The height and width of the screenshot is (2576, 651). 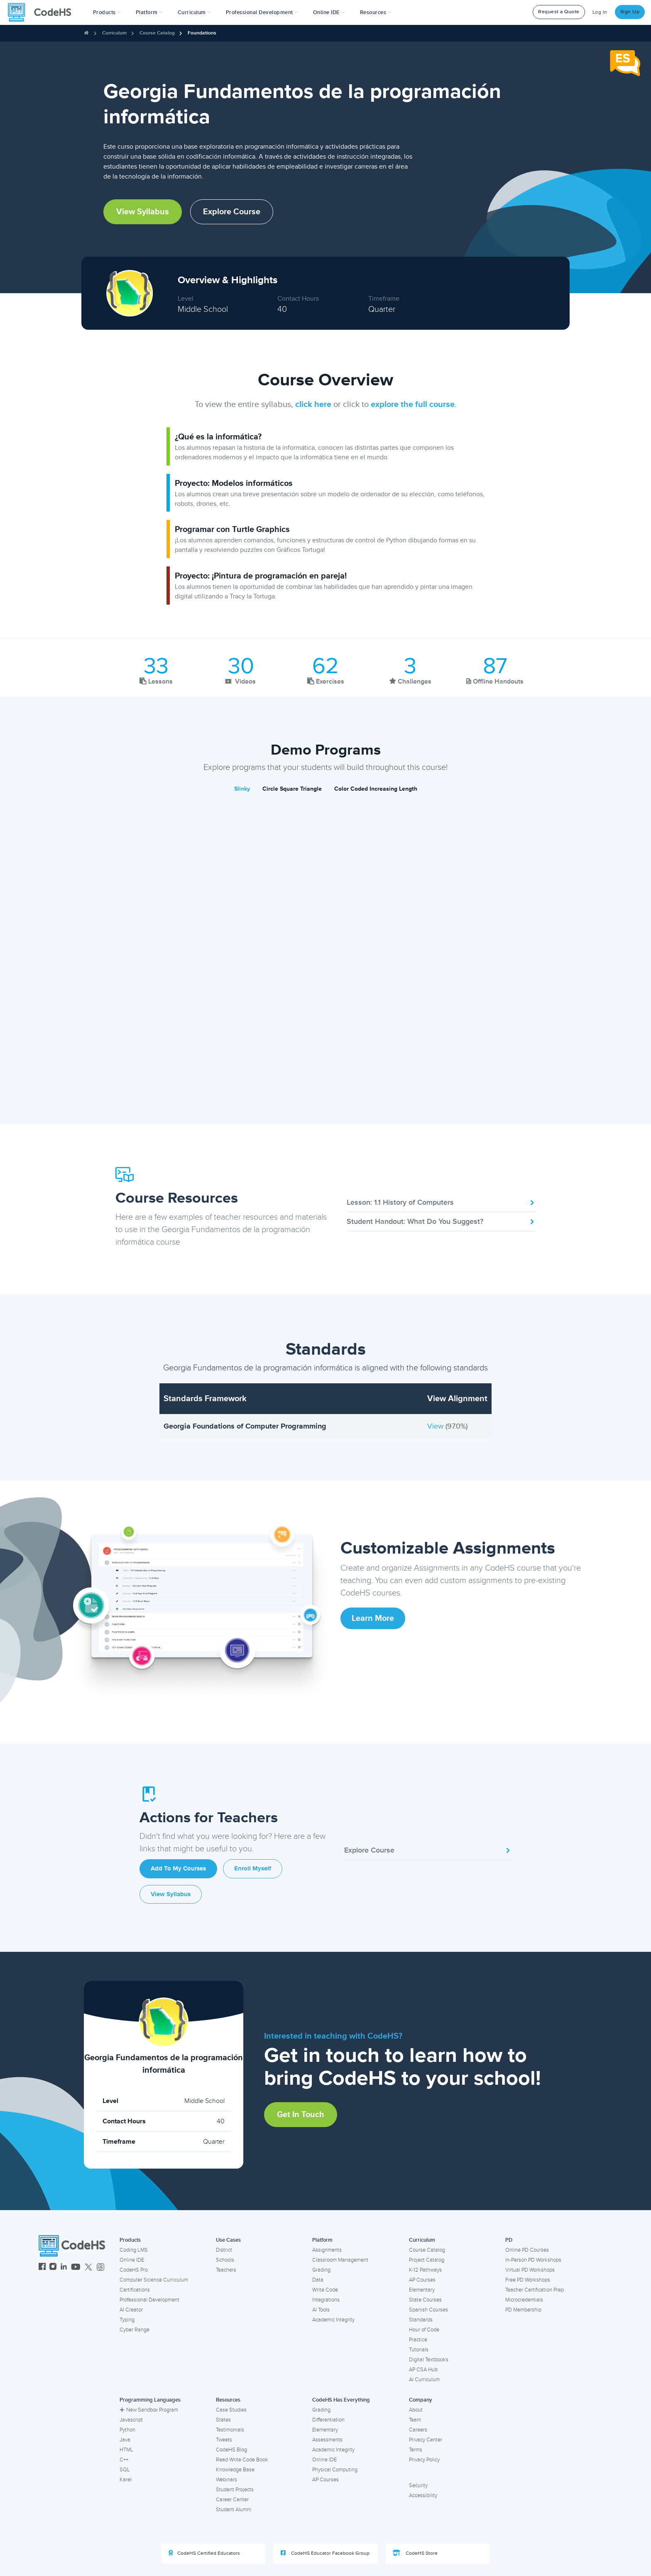 I want to click on HTML, so click(x=126, y=2449).